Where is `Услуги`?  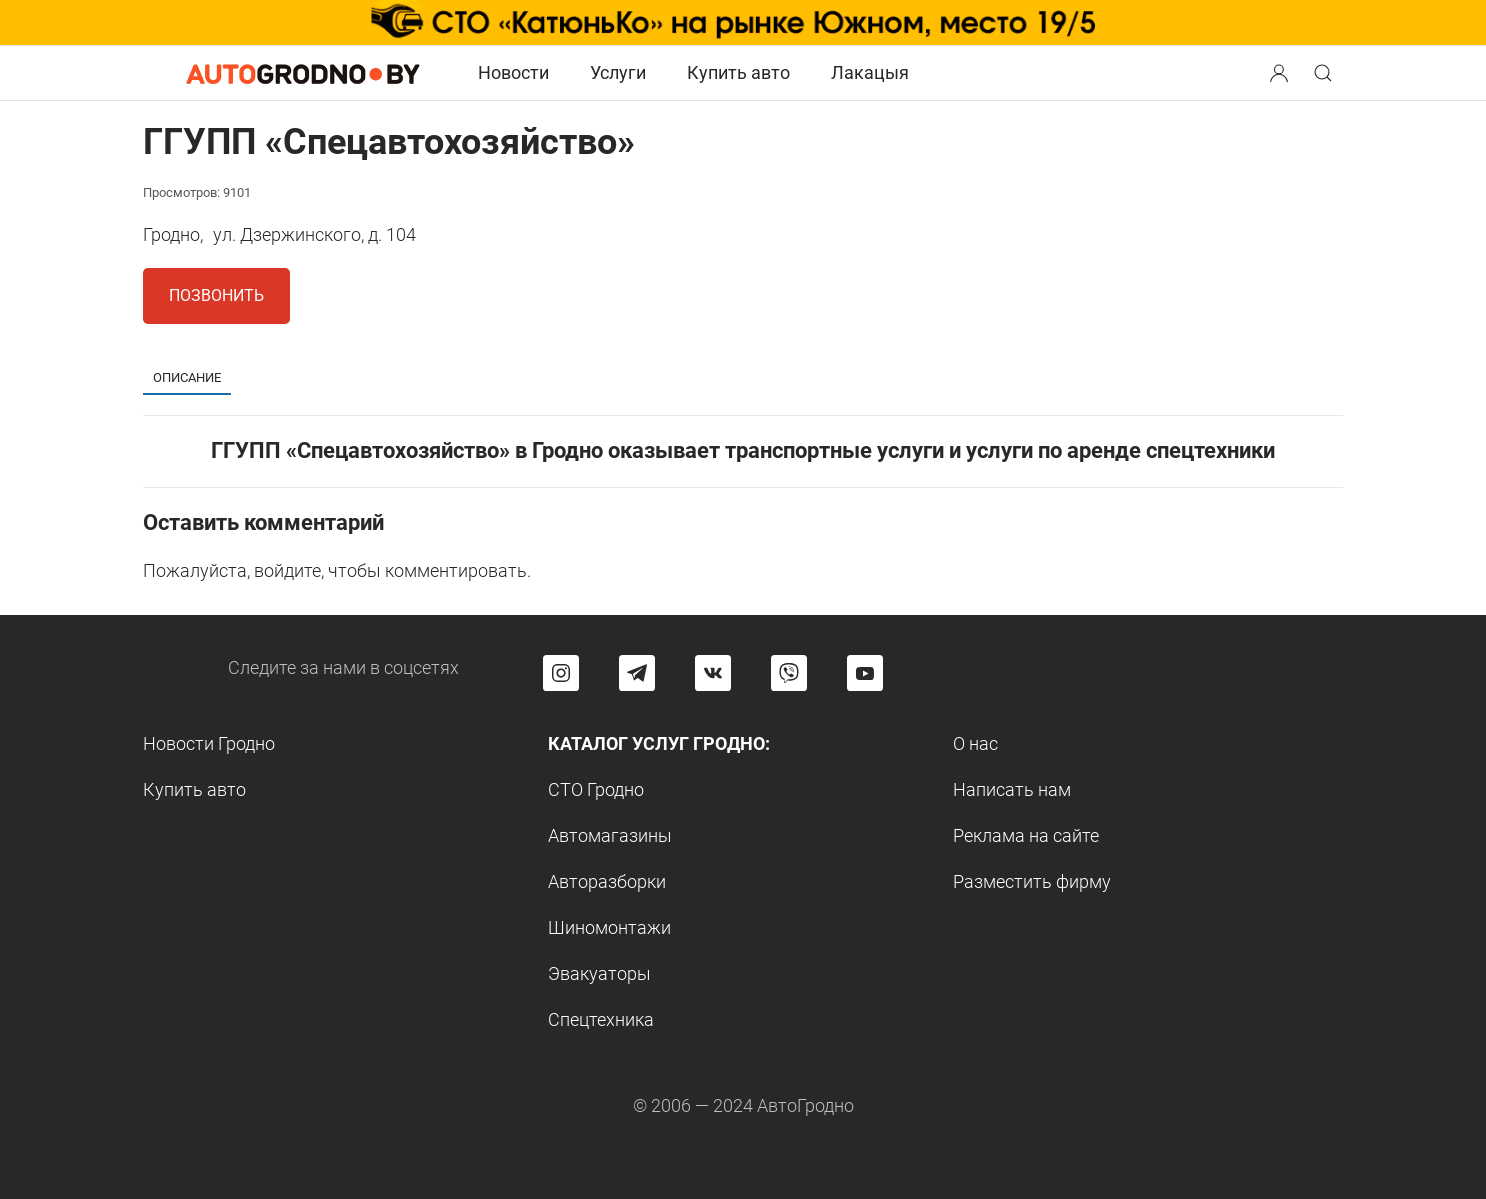
Услуги is located at coordinates (618, 72).